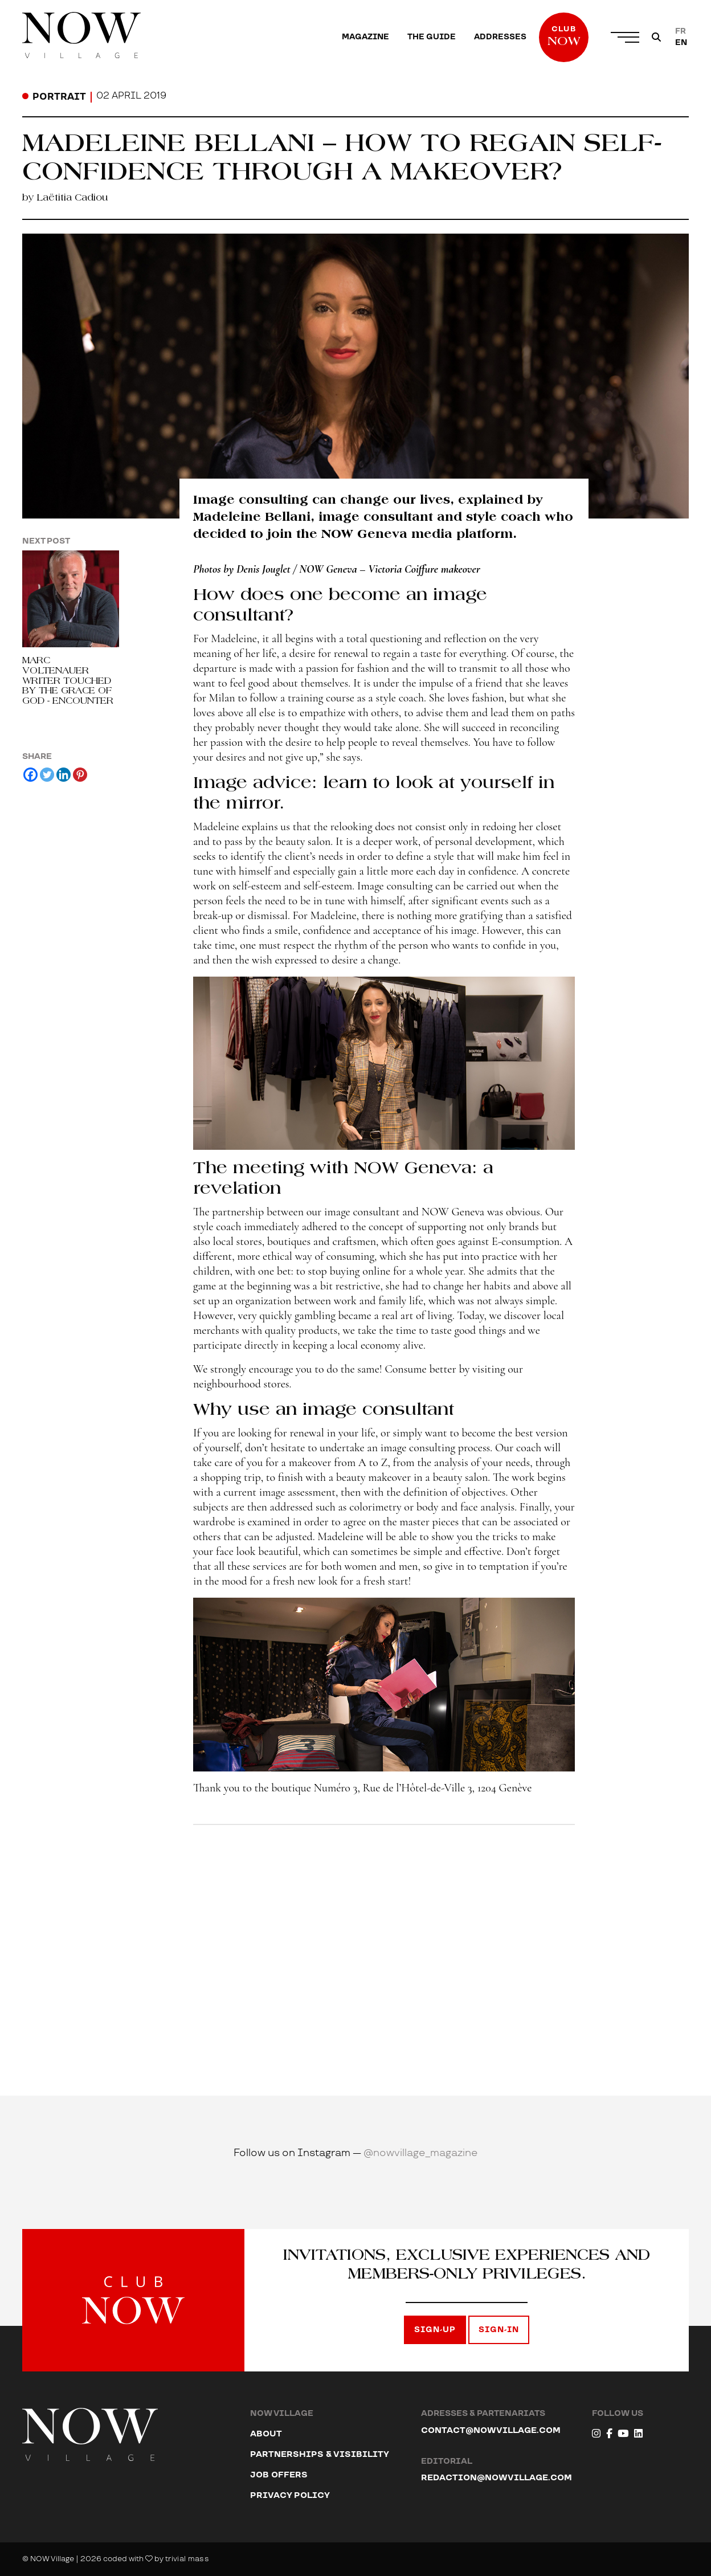 The width and height of the screenshot is (711, 2576). Describe the element at coordinates (47, 775) in the screenshot. I see `[Twitter]` at that location.